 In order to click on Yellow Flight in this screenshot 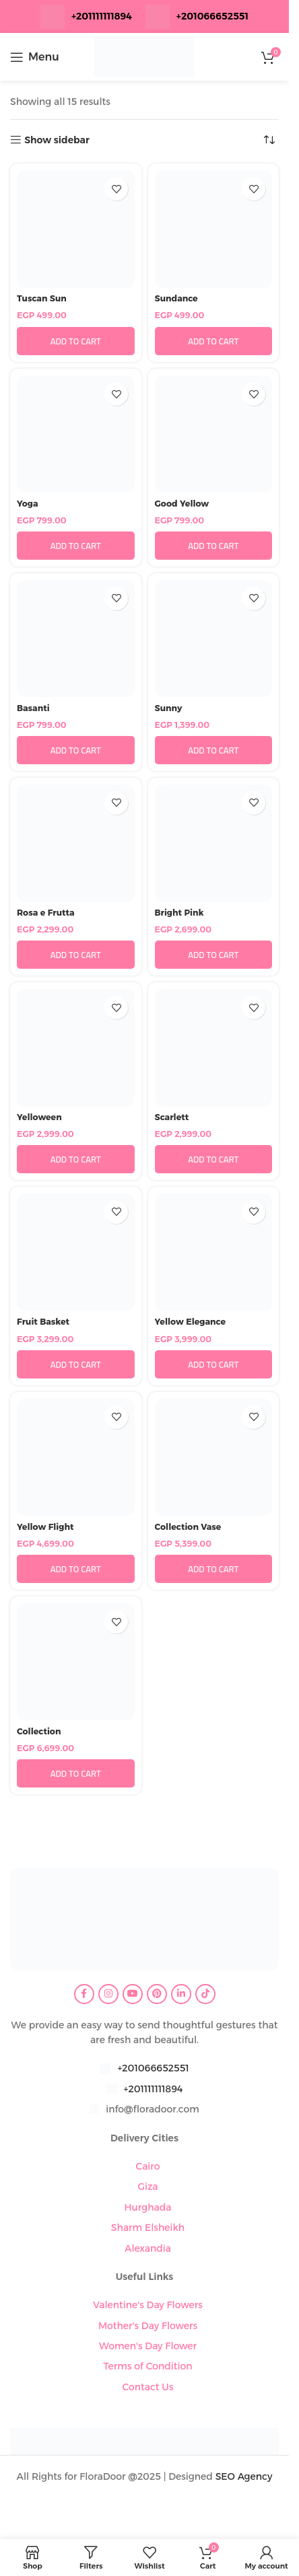, I will do `click(45, 1527)`.